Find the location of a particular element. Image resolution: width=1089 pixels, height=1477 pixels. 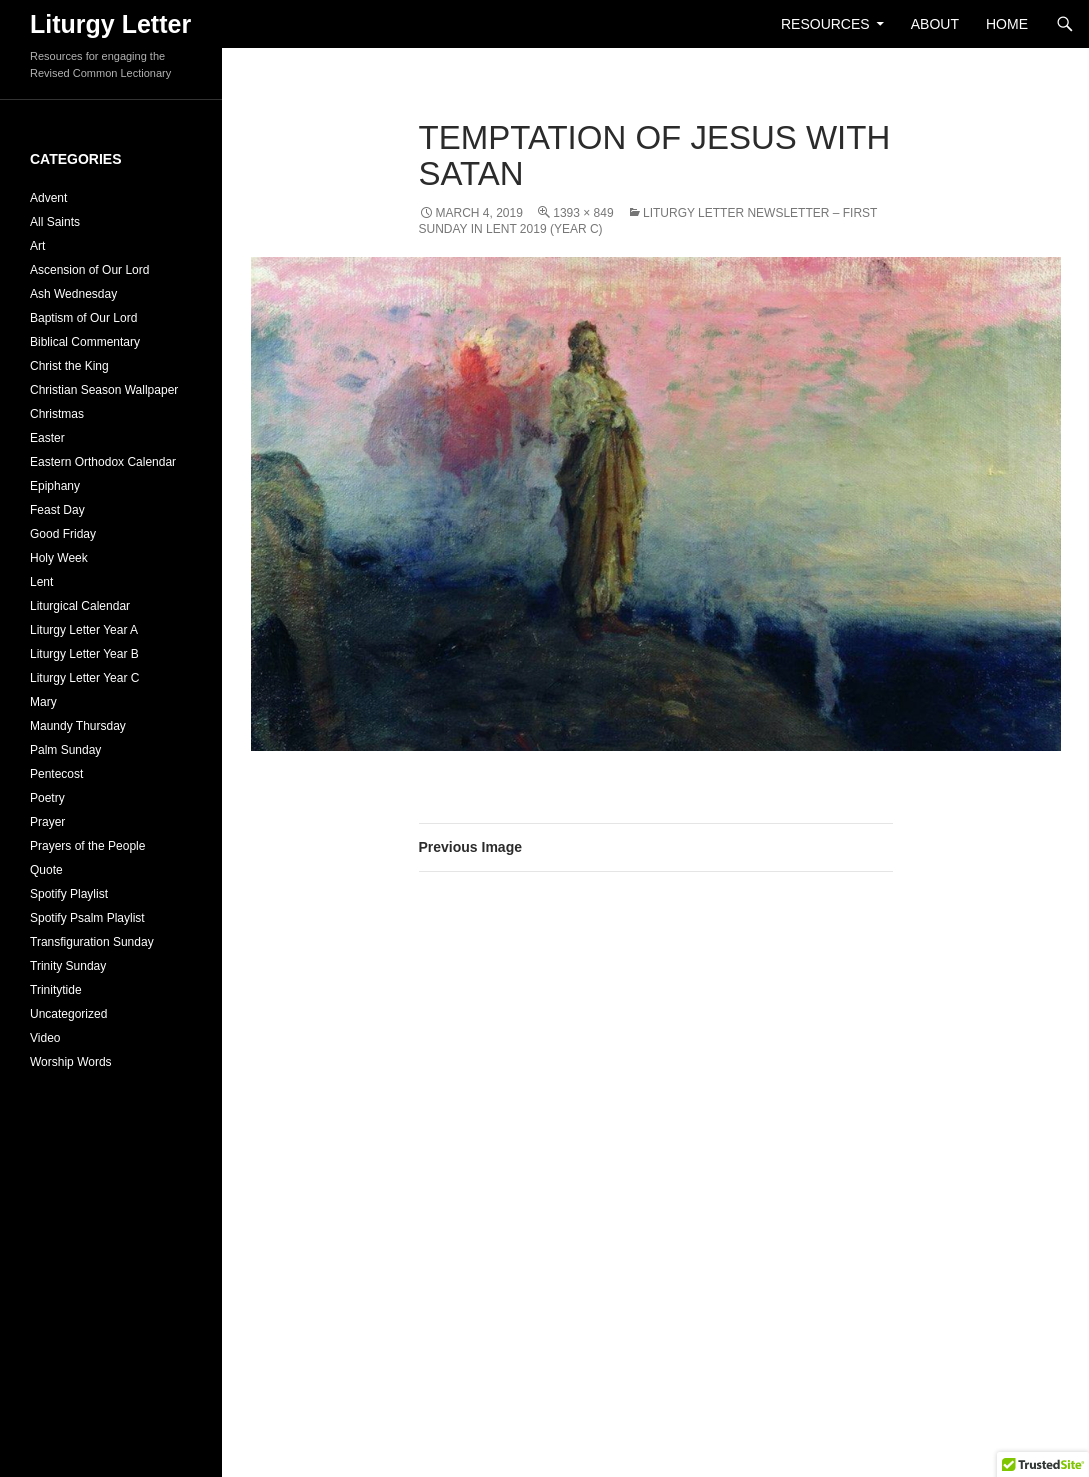

About is located at coordinates (935, 24).